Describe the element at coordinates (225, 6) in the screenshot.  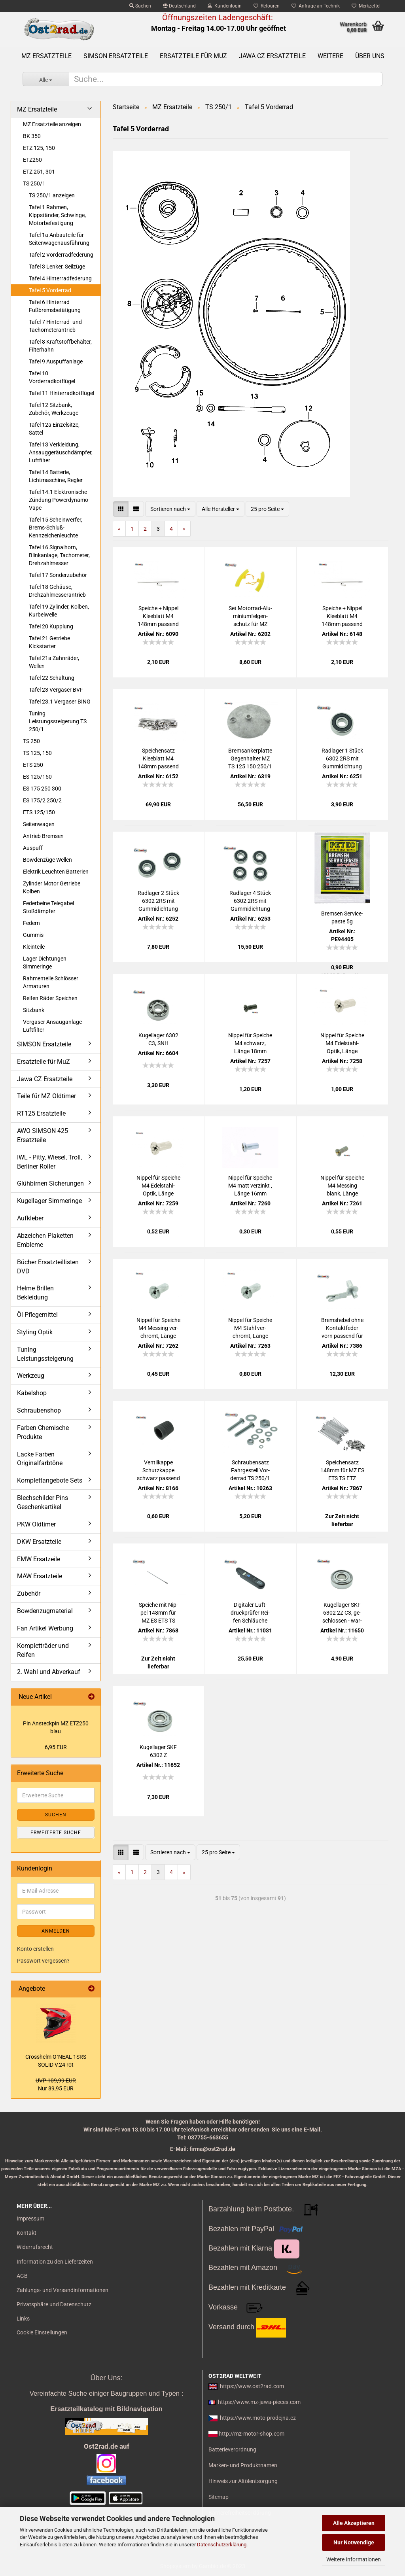
I see `Kundenlogin` at that location.